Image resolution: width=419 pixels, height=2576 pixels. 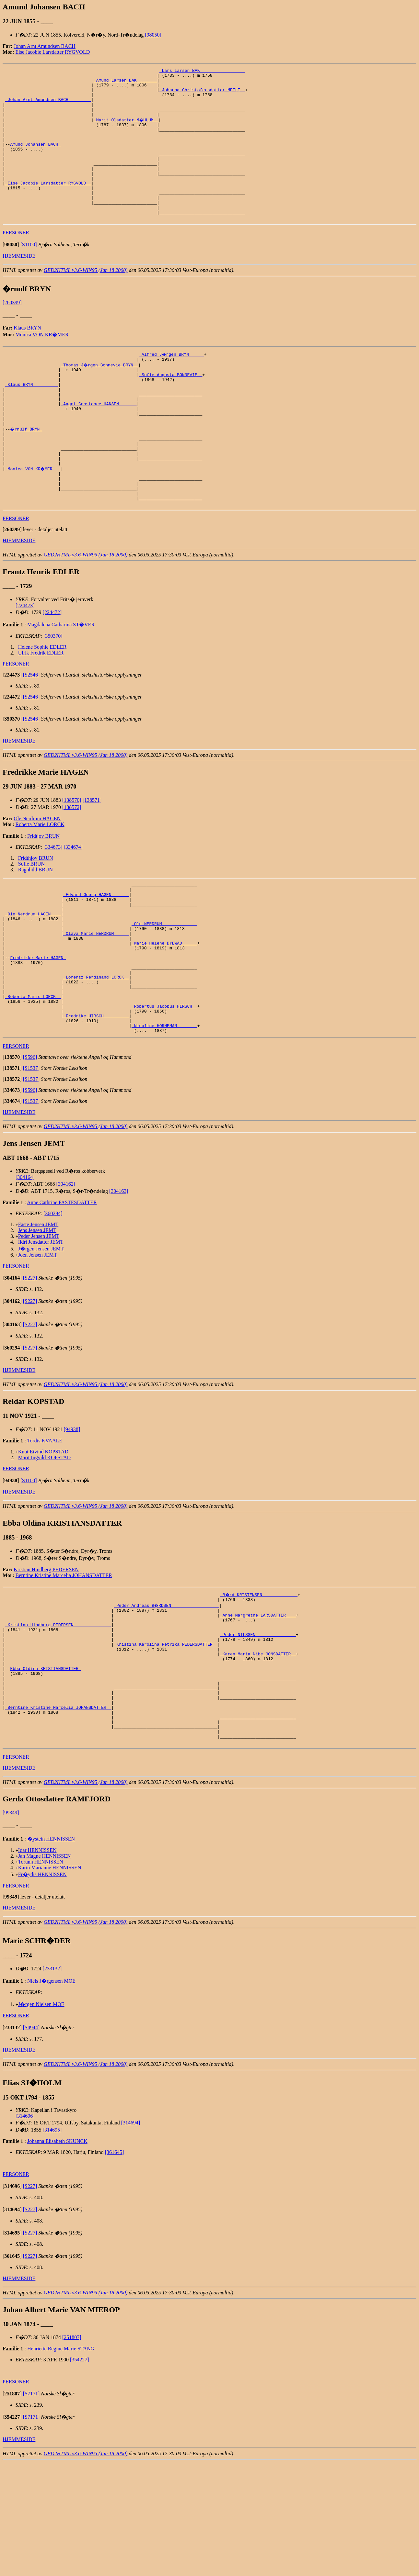 What do you see at coordinates (48, 205) in the screenshot?
I see `_Else Jacobie Larsdatter RYGVOLD _` at bounding box center [48, 205].